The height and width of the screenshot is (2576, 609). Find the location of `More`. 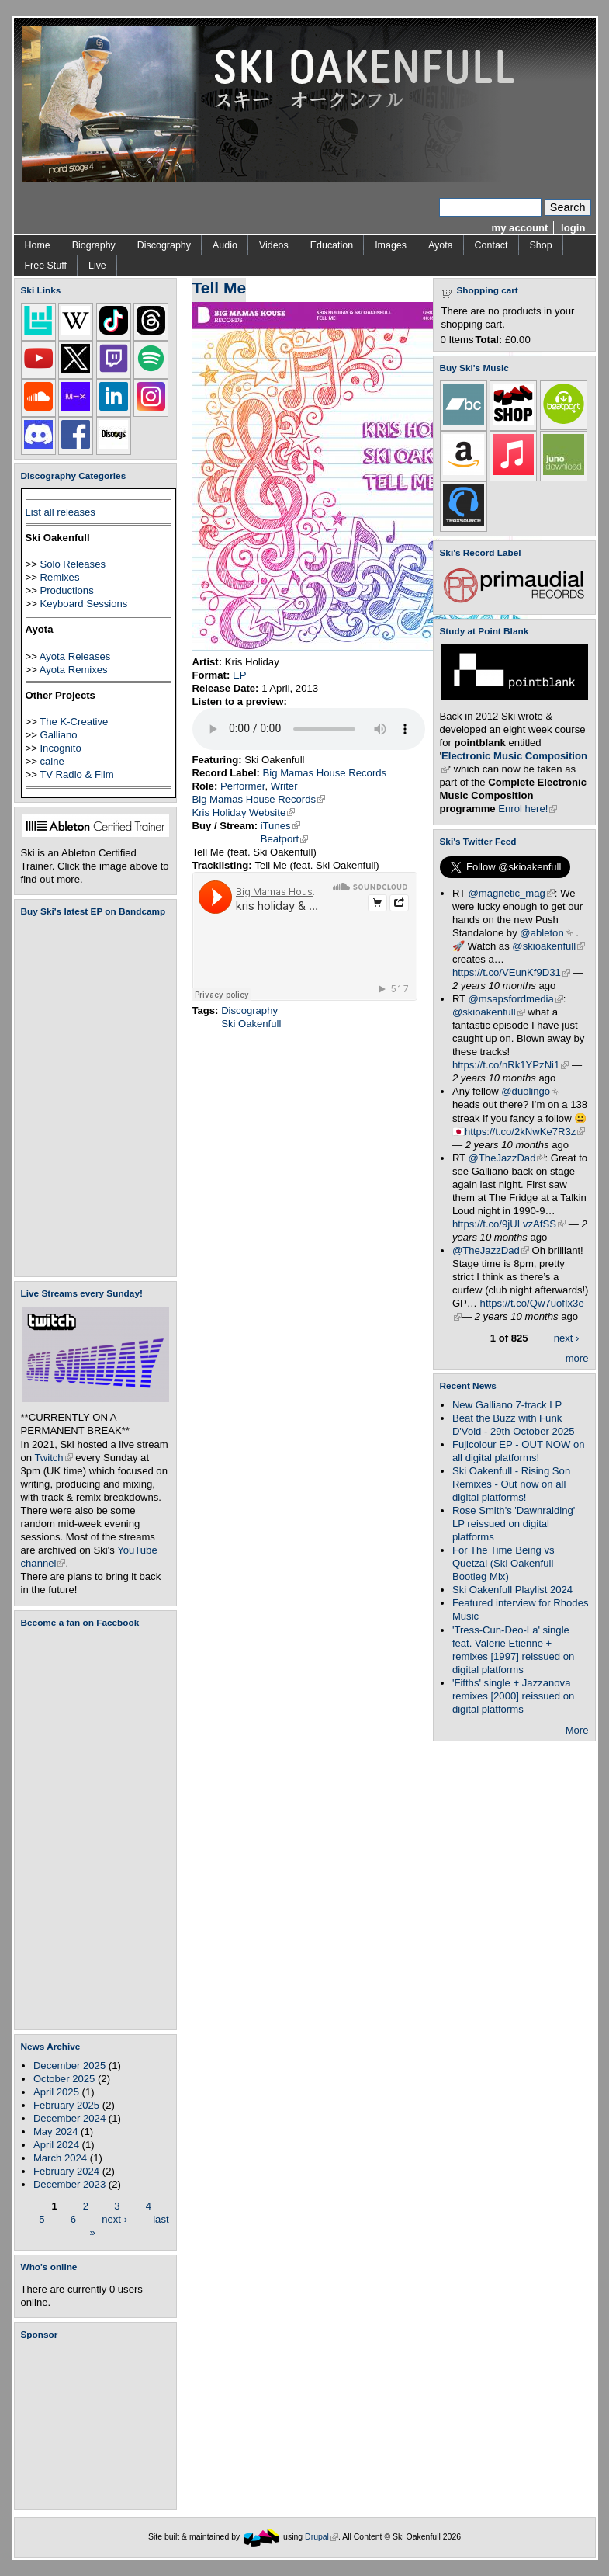

More is located at coordinates (577, 1730).